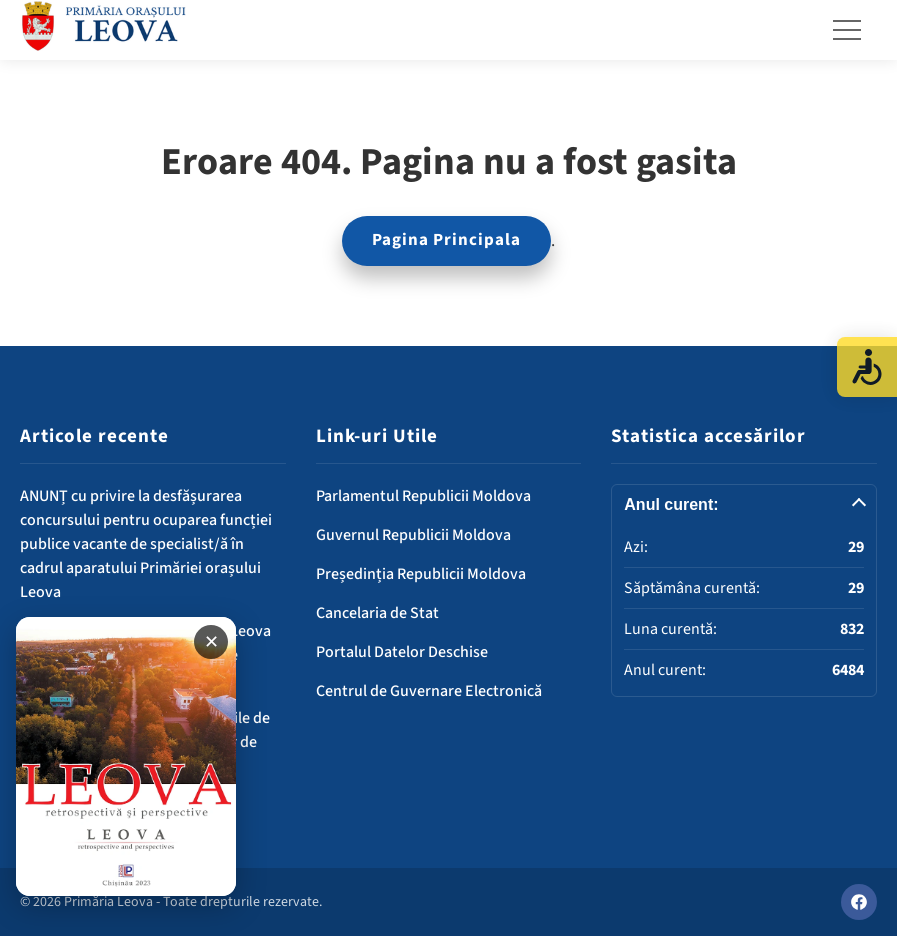 Image resolution: width=897 pixels, height=936 pixels. What do you see at coordinates (211, 642) in the screenshot?
I see `✕ [Închide banner]` at bounding box center [211, 642].